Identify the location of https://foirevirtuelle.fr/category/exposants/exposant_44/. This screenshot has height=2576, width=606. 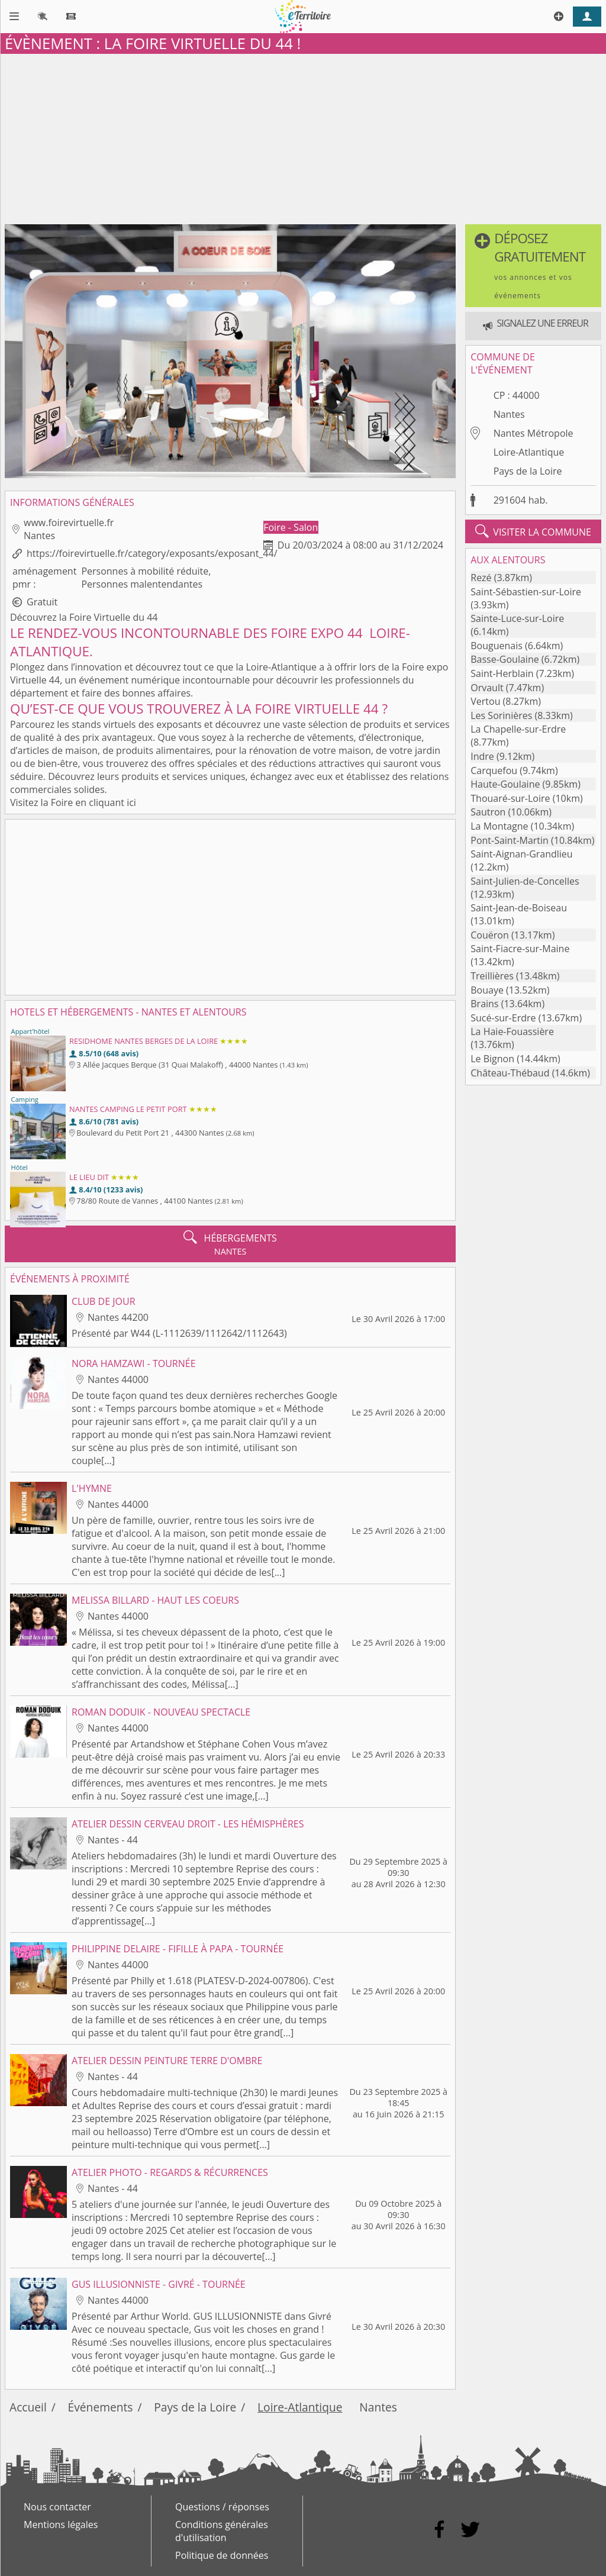
(152, 553).